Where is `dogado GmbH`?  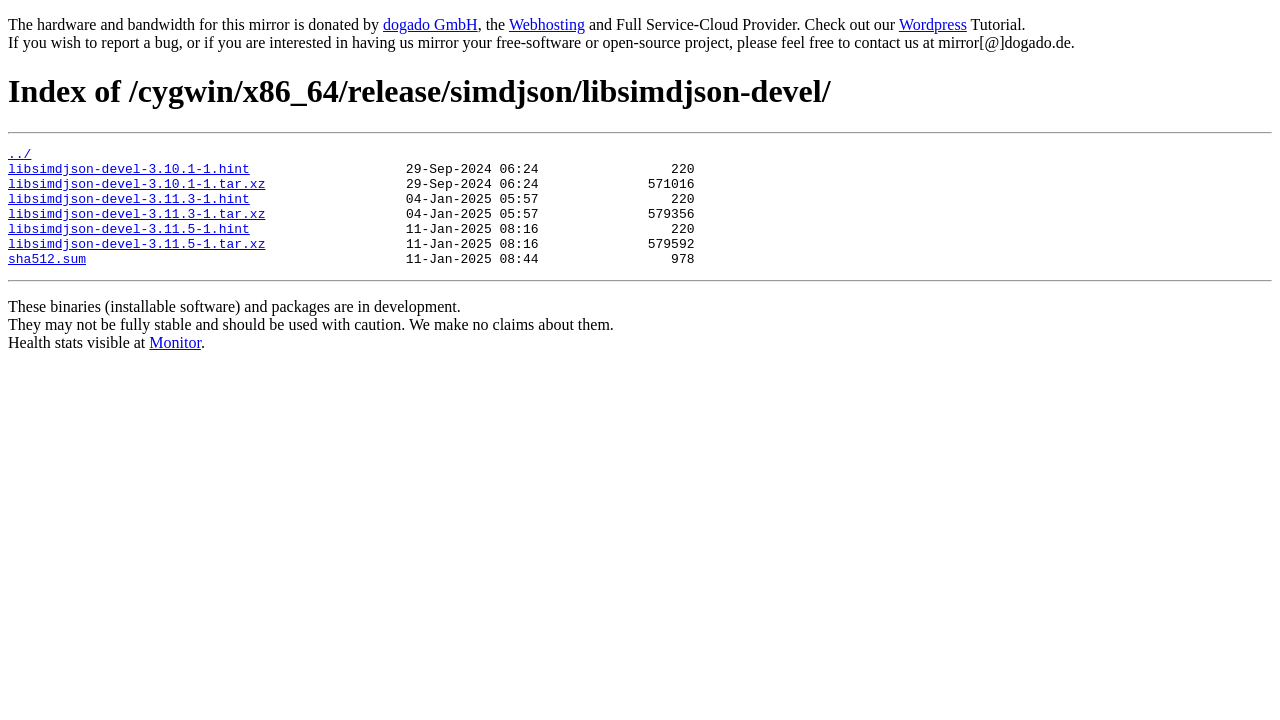
dogado GmbH is located at coordinates (430, 24).